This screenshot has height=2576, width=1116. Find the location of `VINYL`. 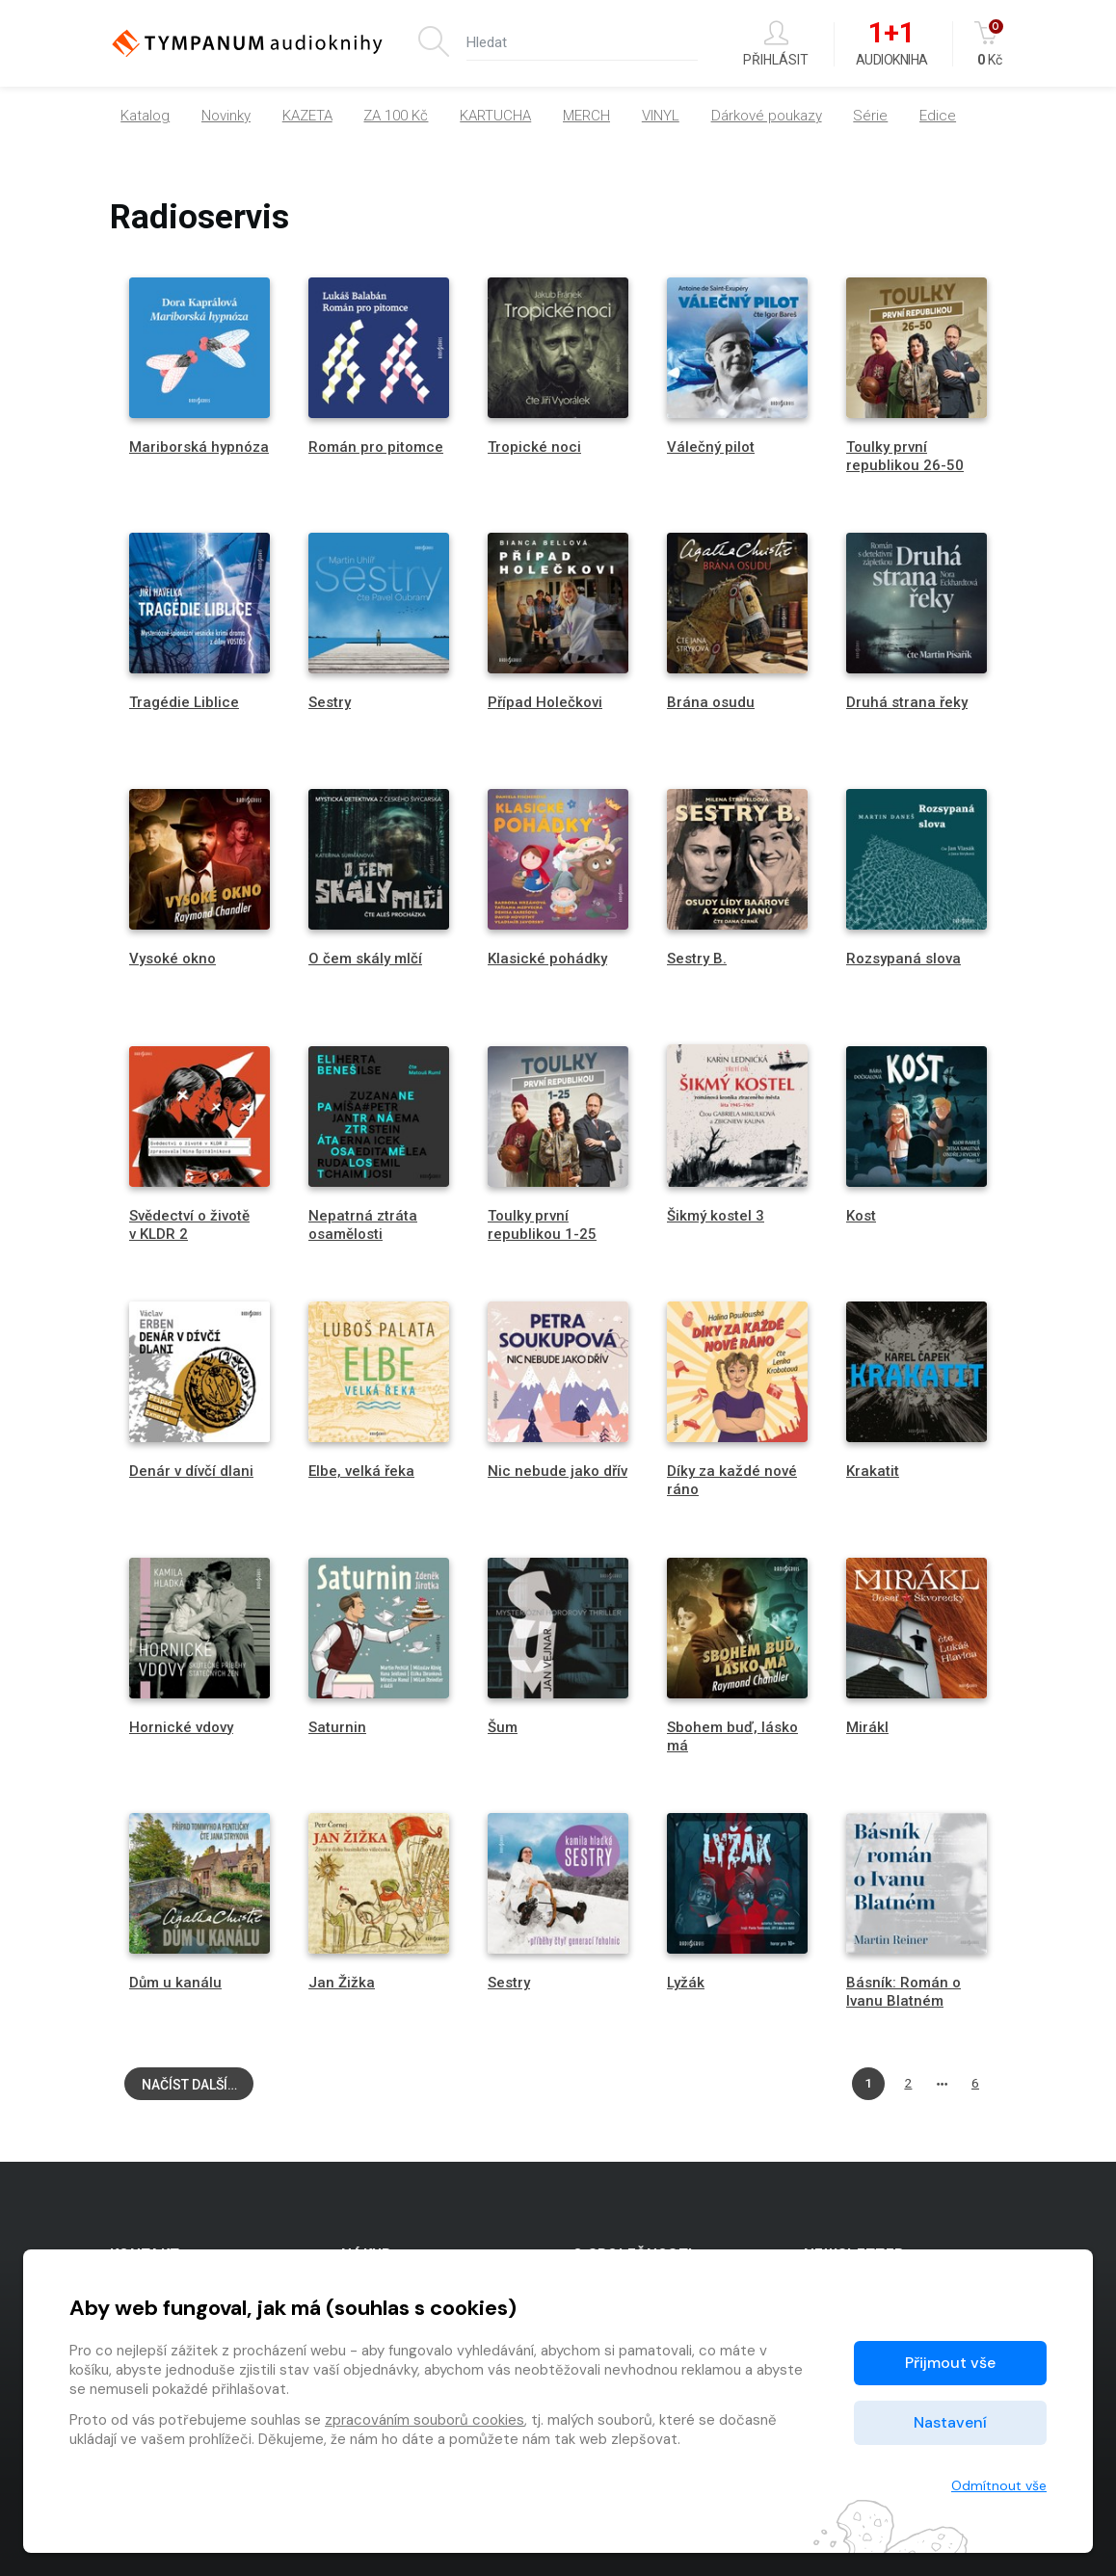

VINYL is located at coordinates (660, 119).